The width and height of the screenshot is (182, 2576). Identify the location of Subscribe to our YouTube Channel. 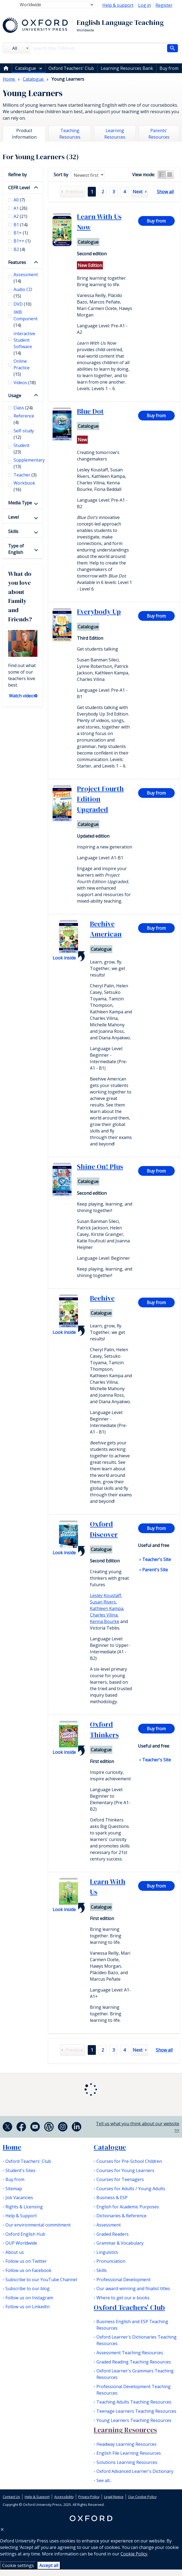
(41, 2280).